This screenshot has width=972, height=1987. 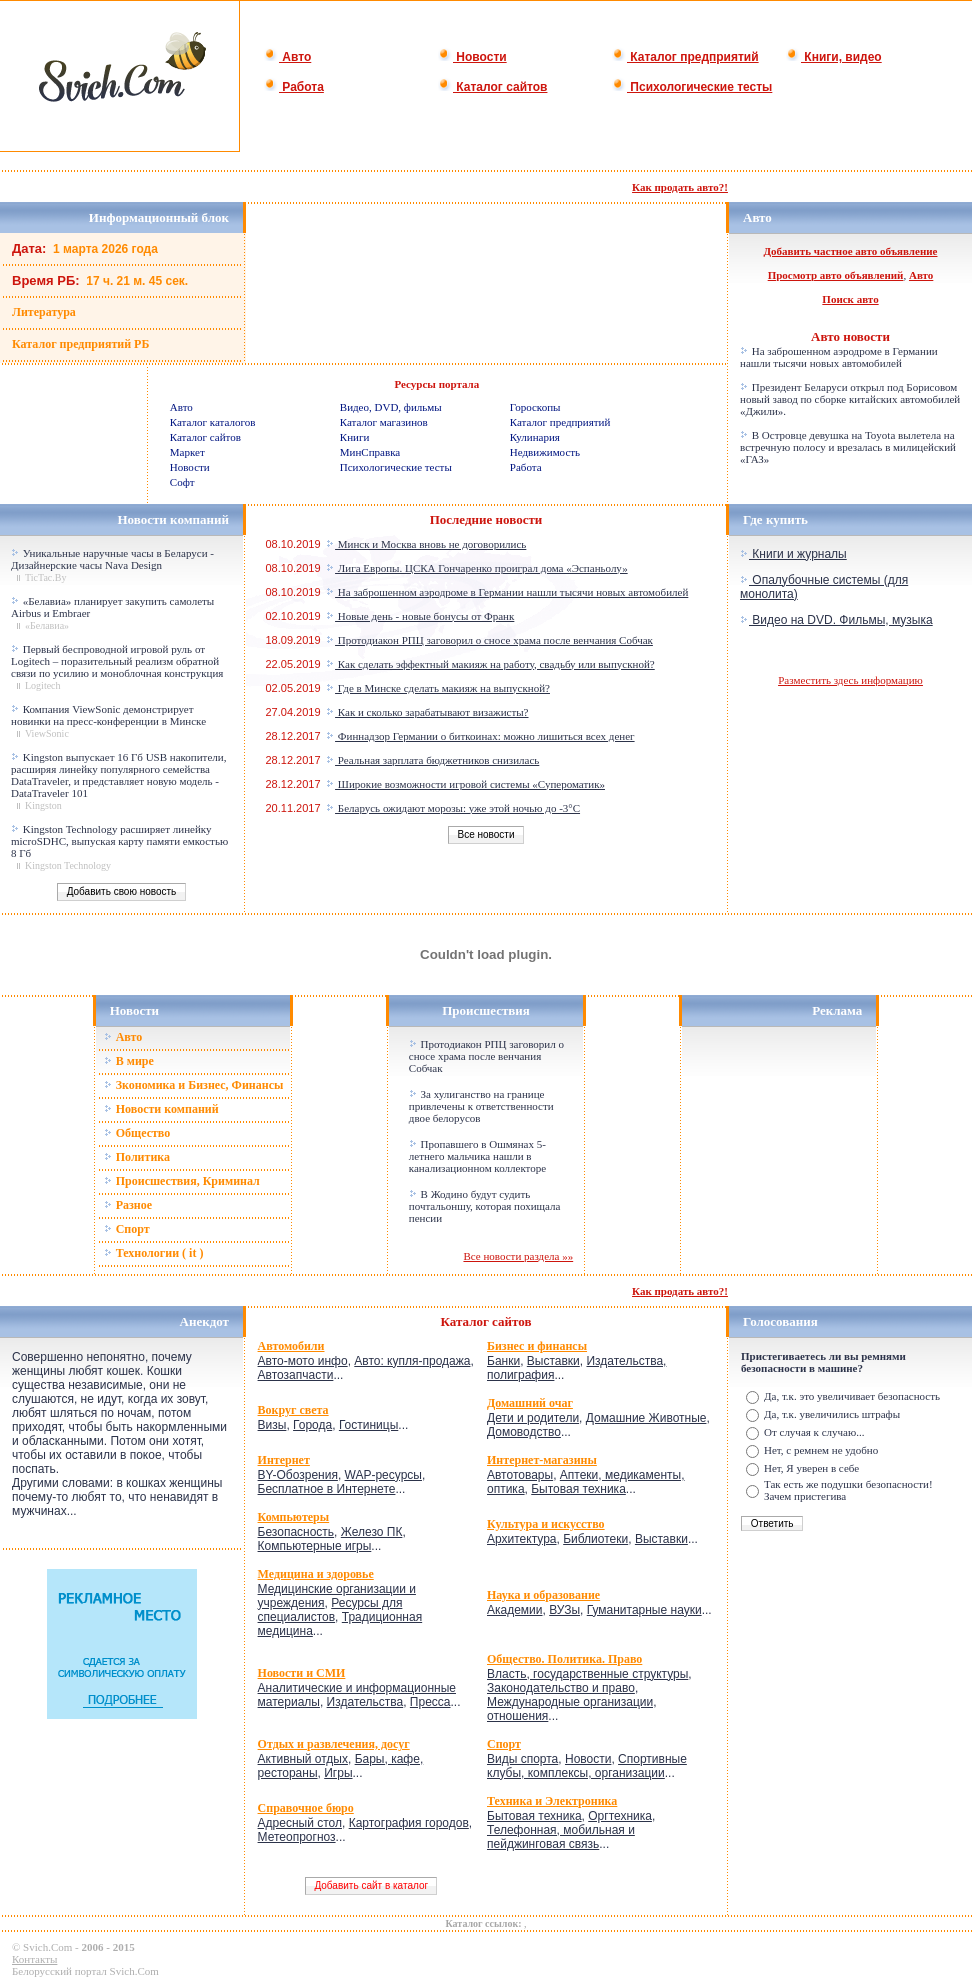 I want to click on Технологии ( it ), so click(x=154, y=1253).